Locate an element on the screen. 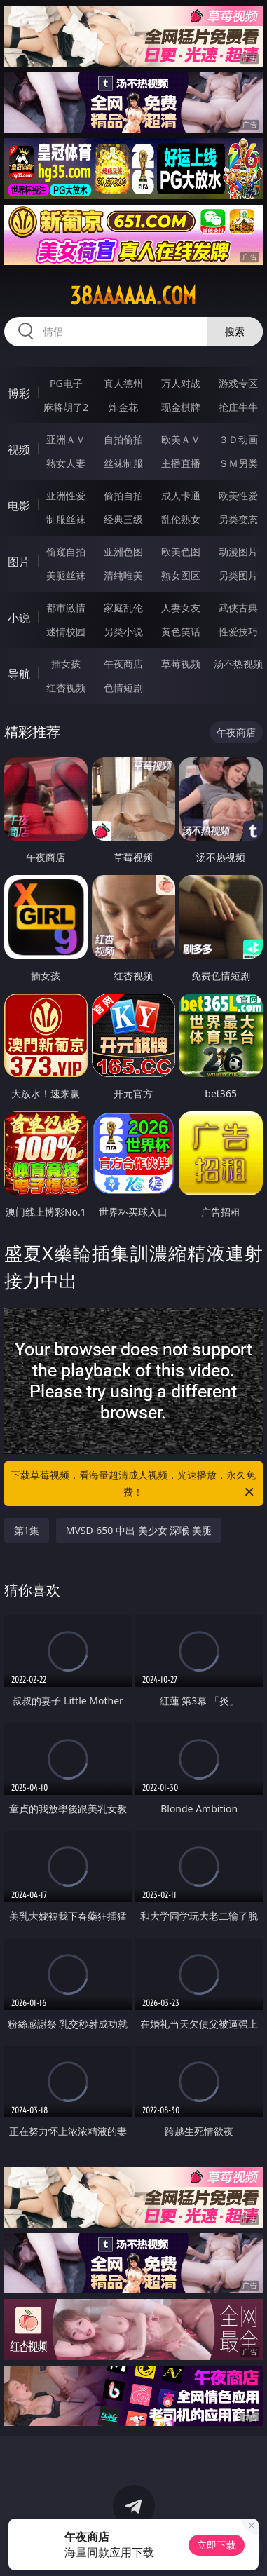 This screenshot has width=267, height=2576. 乱伦熟女 is located at coordinates (180, 519).